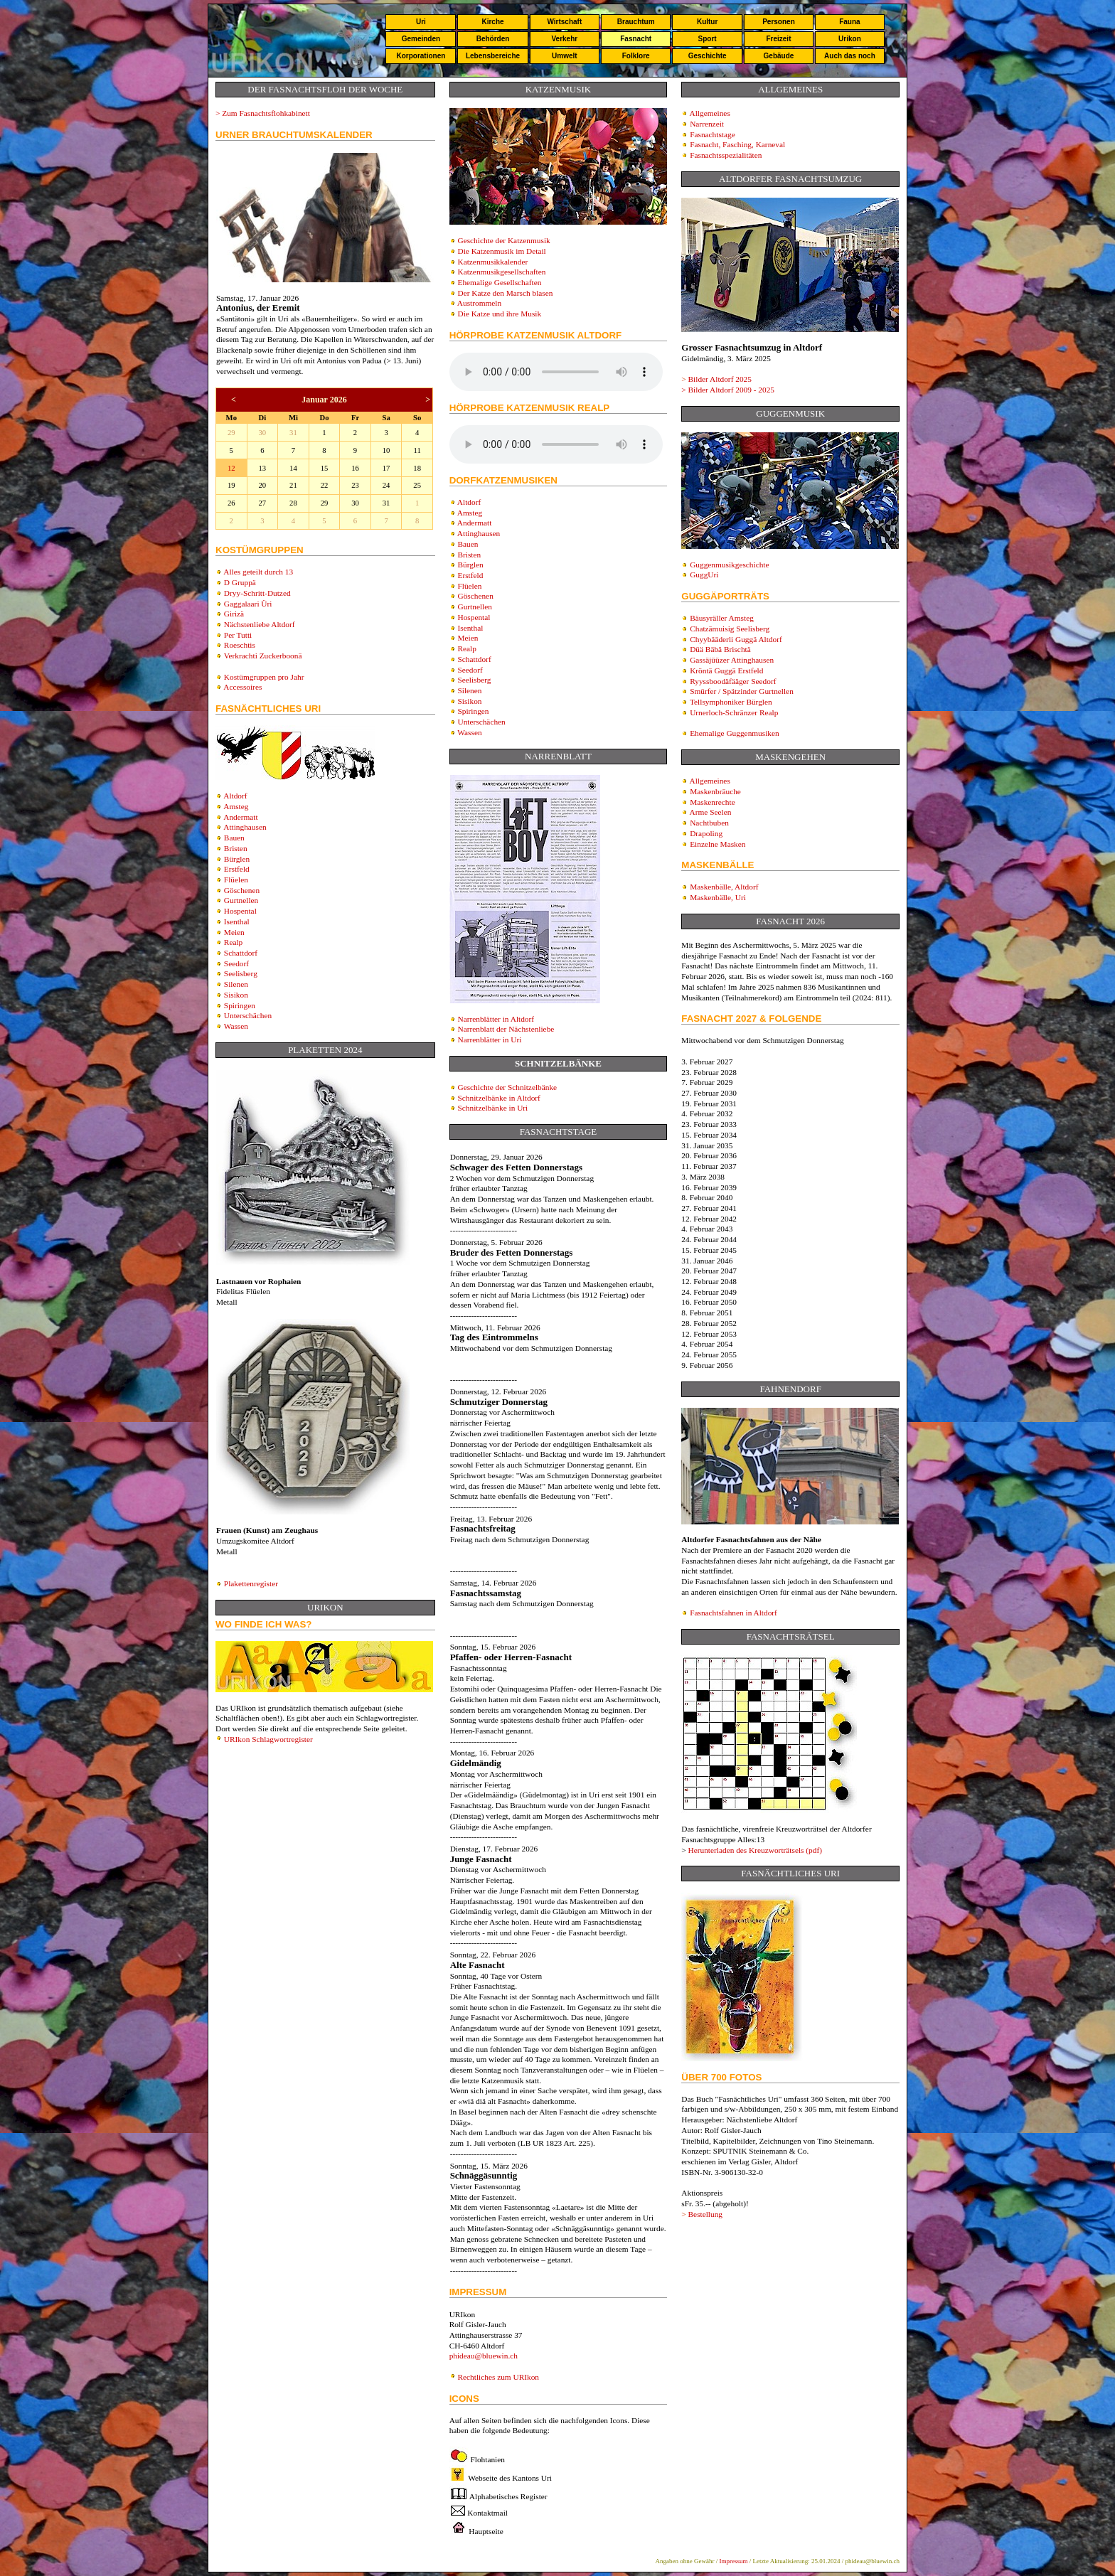  Describe the element at coordinates (293, 468) in the screenshot. I see `14` at that location.